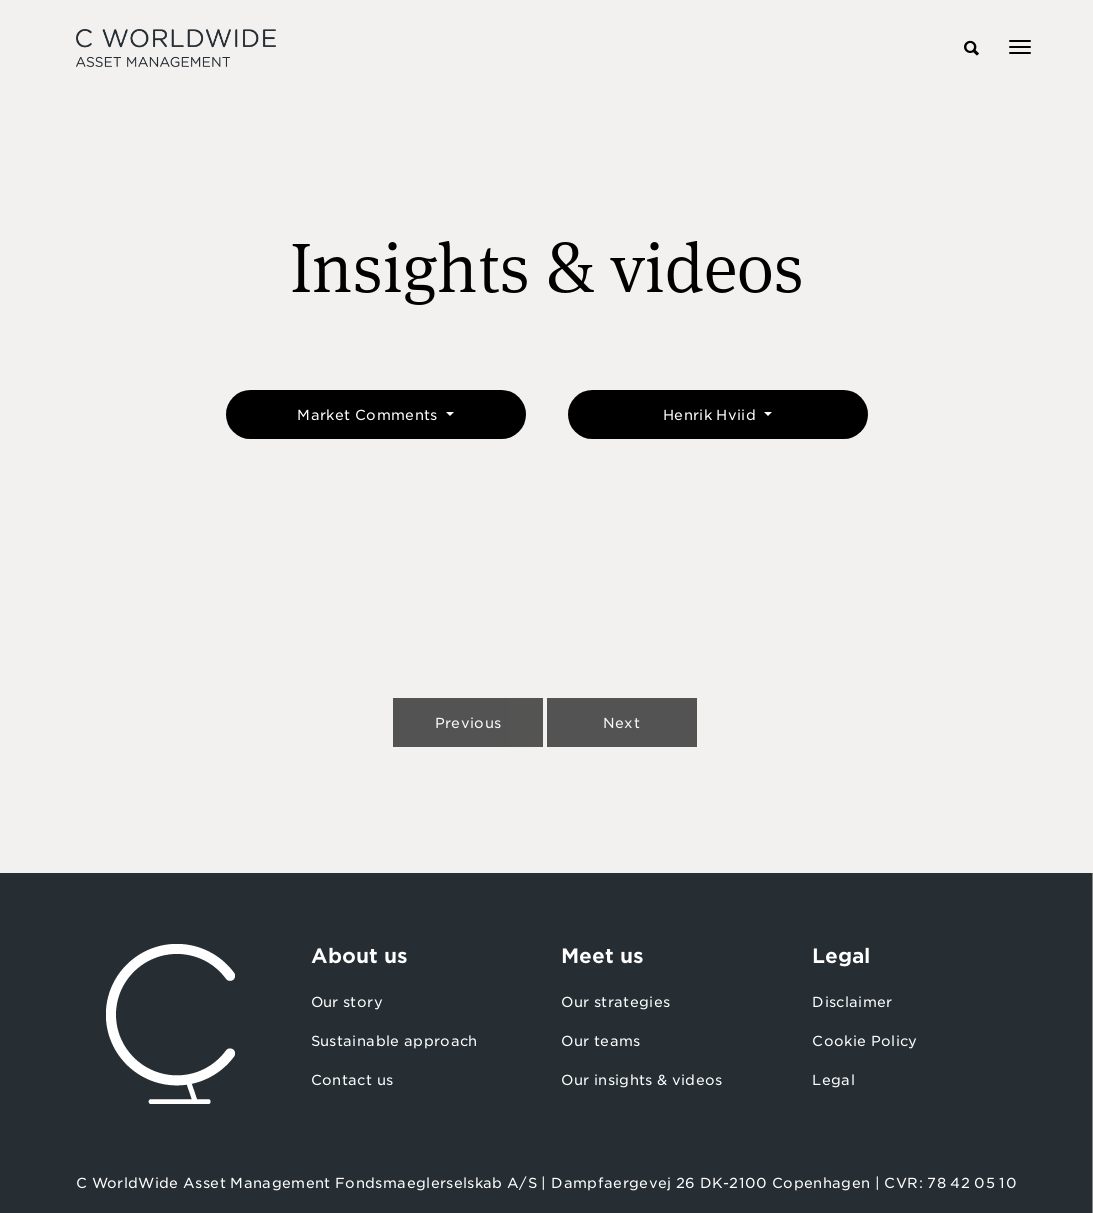 The image size is (1093, 1213). What do you see at coordinates (865, 1041) in the screenshot?
I see `Cookie Policy` at bounding box center [865, 1041].